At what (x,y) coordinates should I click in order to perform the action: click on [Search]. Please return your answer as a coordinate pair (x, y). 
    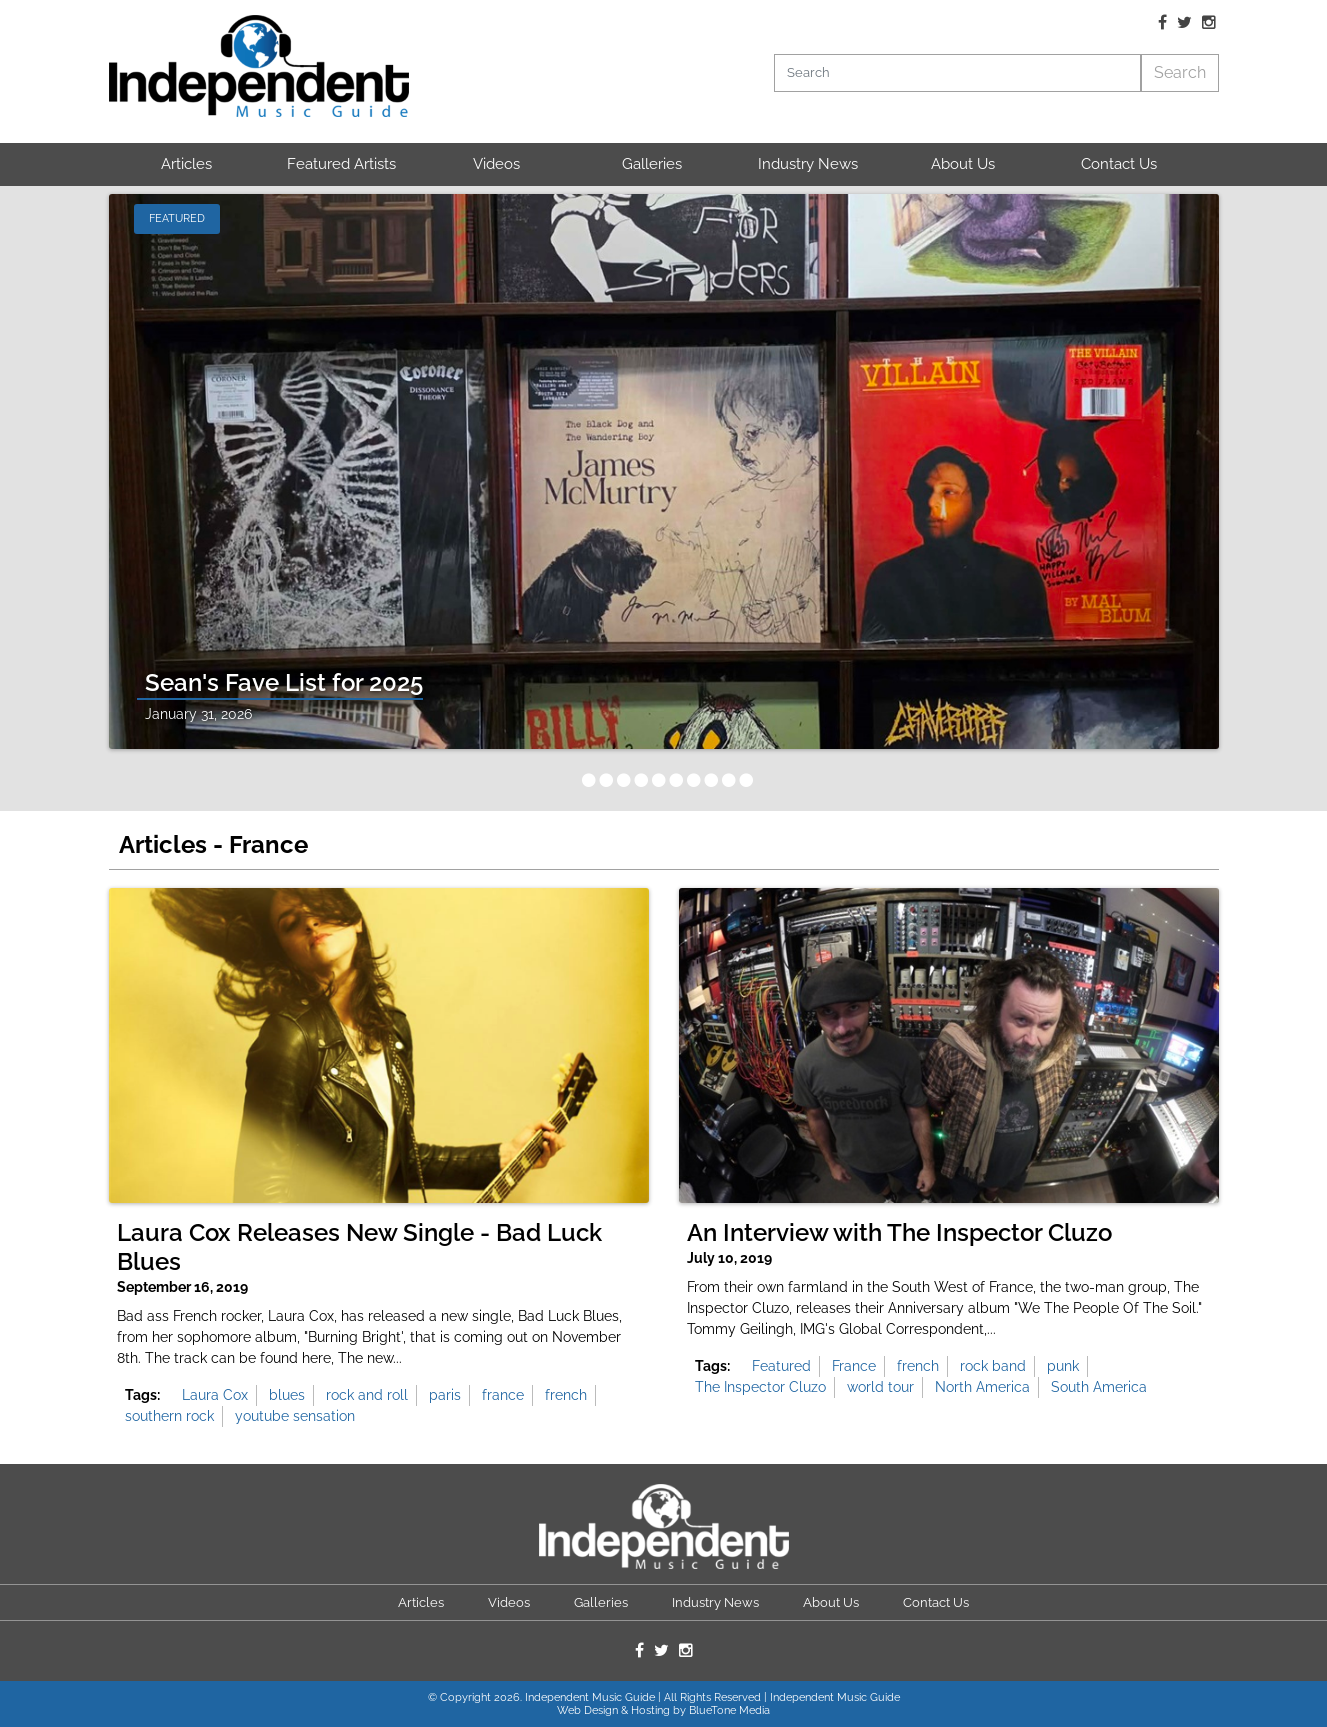
    Looking at the image, I should click on (957, 73).